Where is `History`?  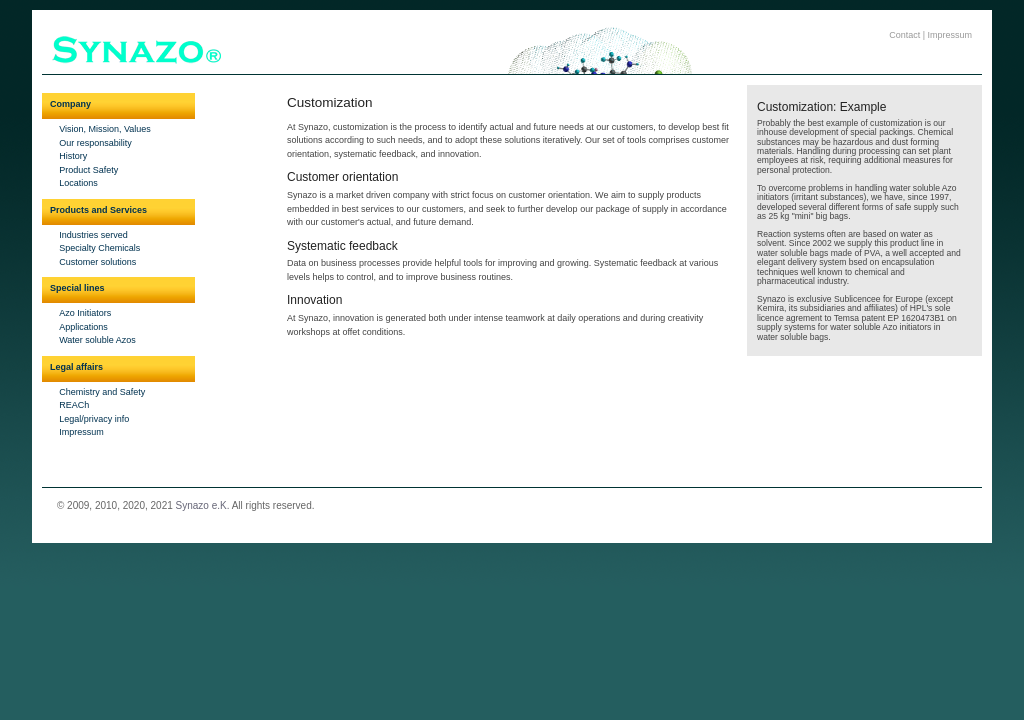
History is located at coordinates (73, 156).